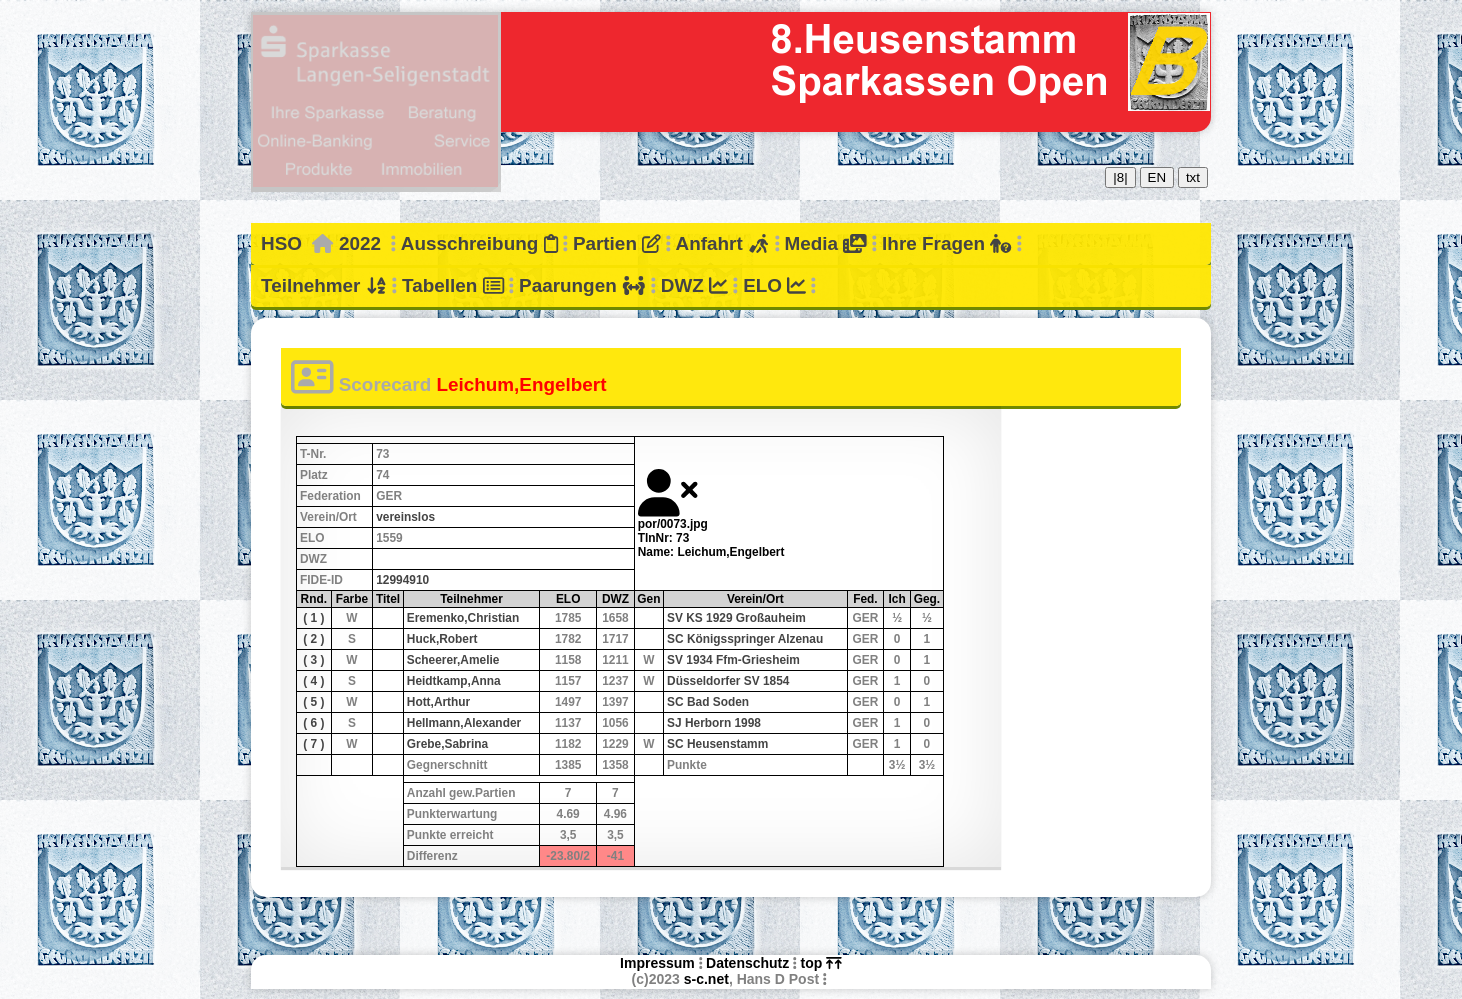 Image resolution: width=1462 pixels, height=999 pixels. I want to click on Teilnehmer, so click(324, 285).